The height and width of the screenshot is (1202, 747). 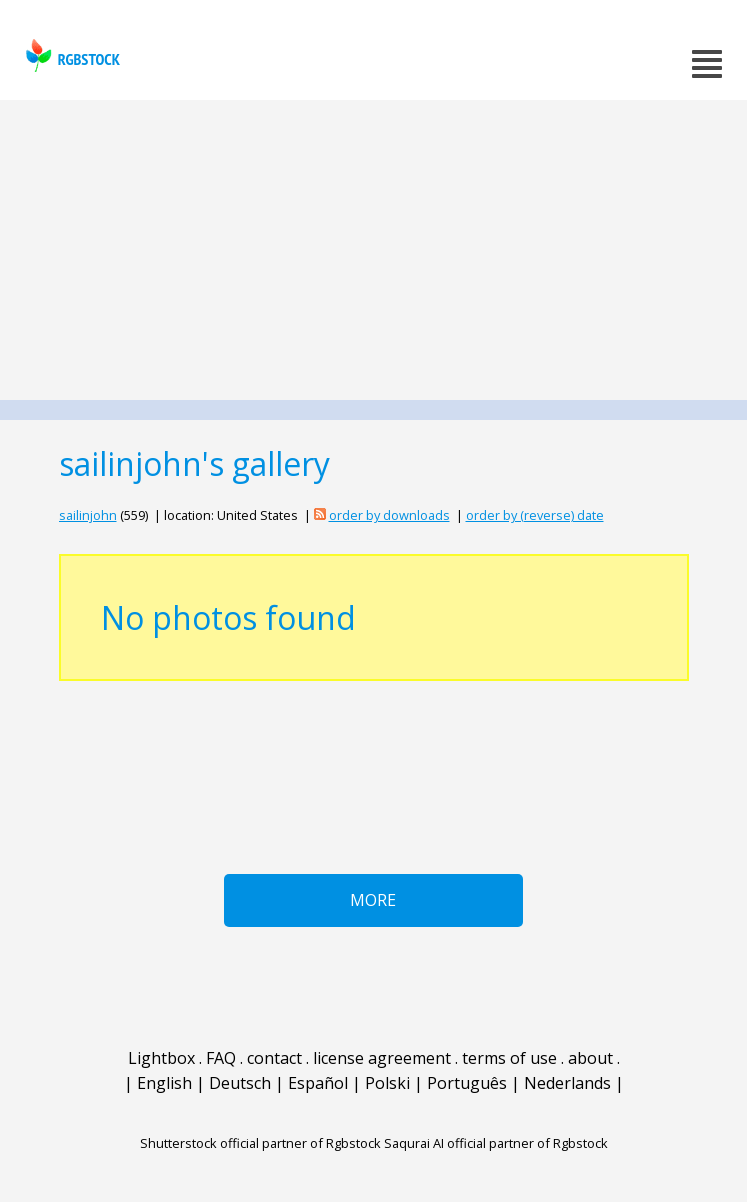 I want to click on about, so click(x=590, y=1058).